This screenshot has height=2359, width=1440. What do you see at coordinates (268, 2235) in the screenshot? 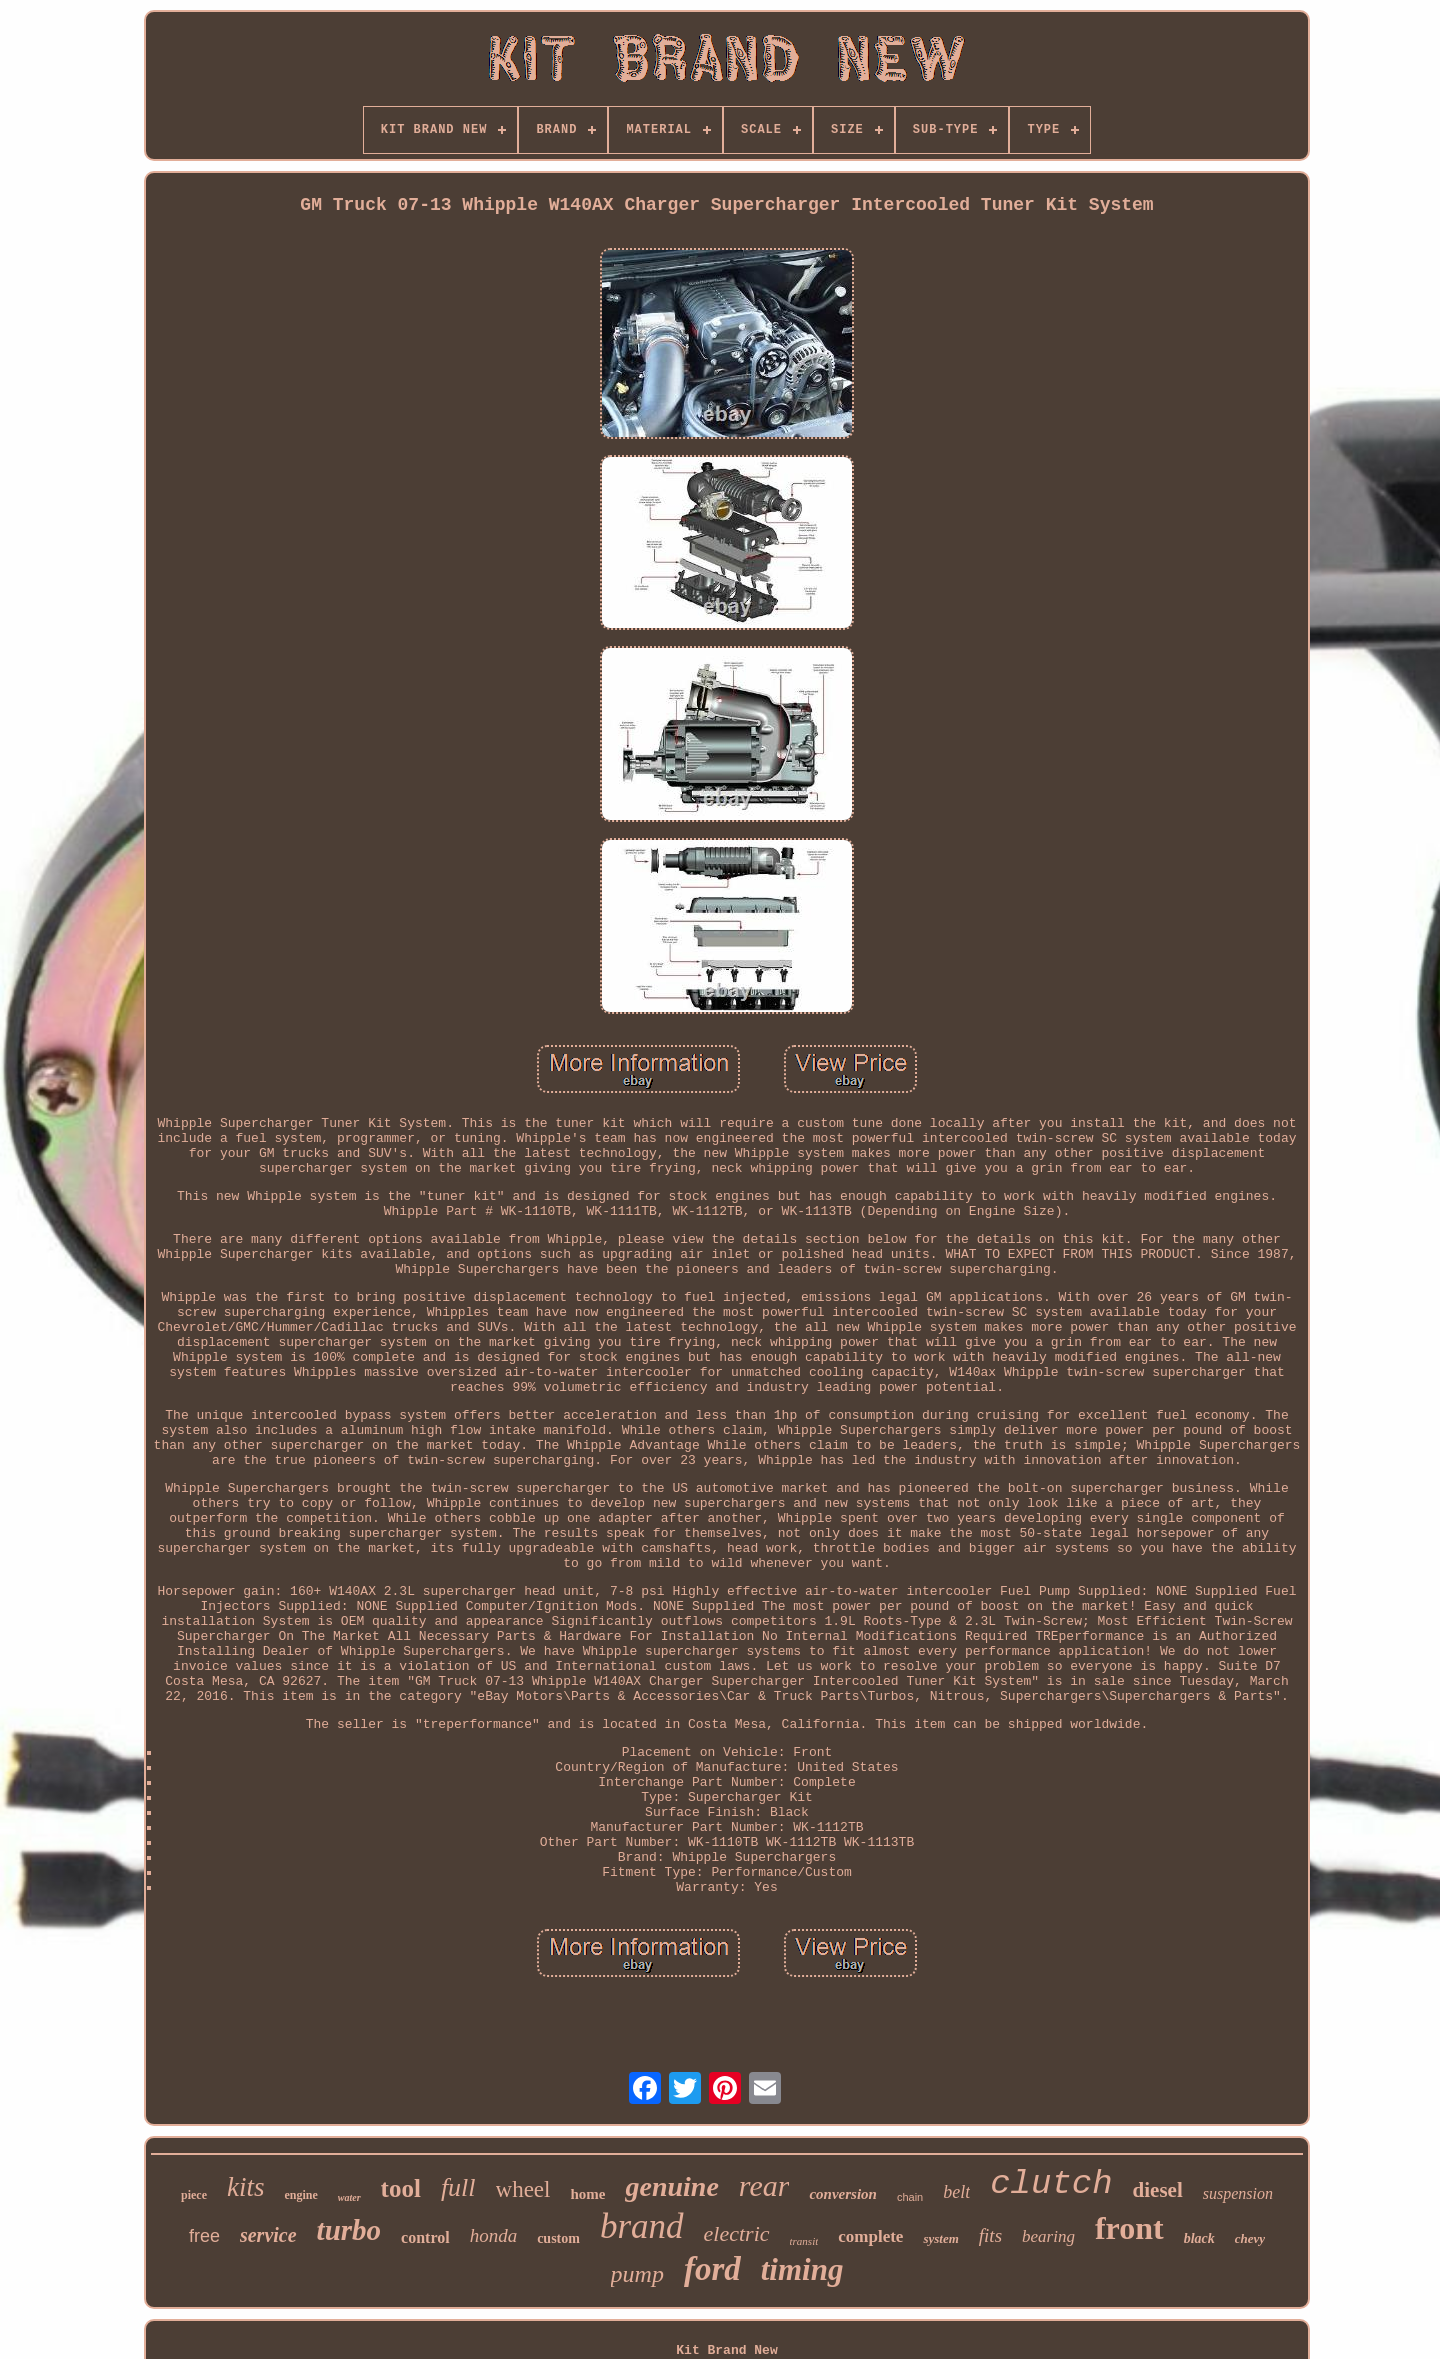
I see `service` at bounding box center [268, 2235].